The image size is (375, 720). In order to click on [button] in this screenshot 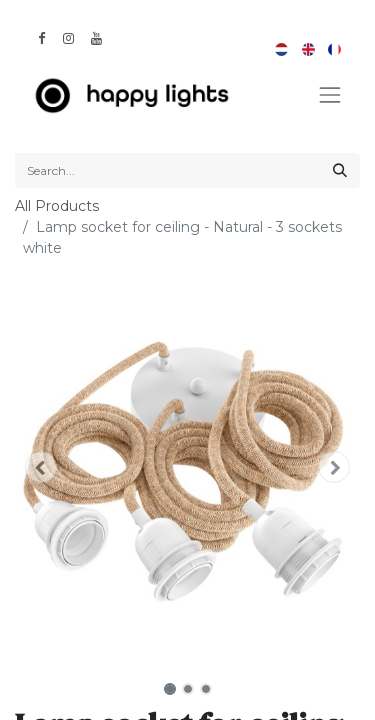, I will do `click(41, 467)`.